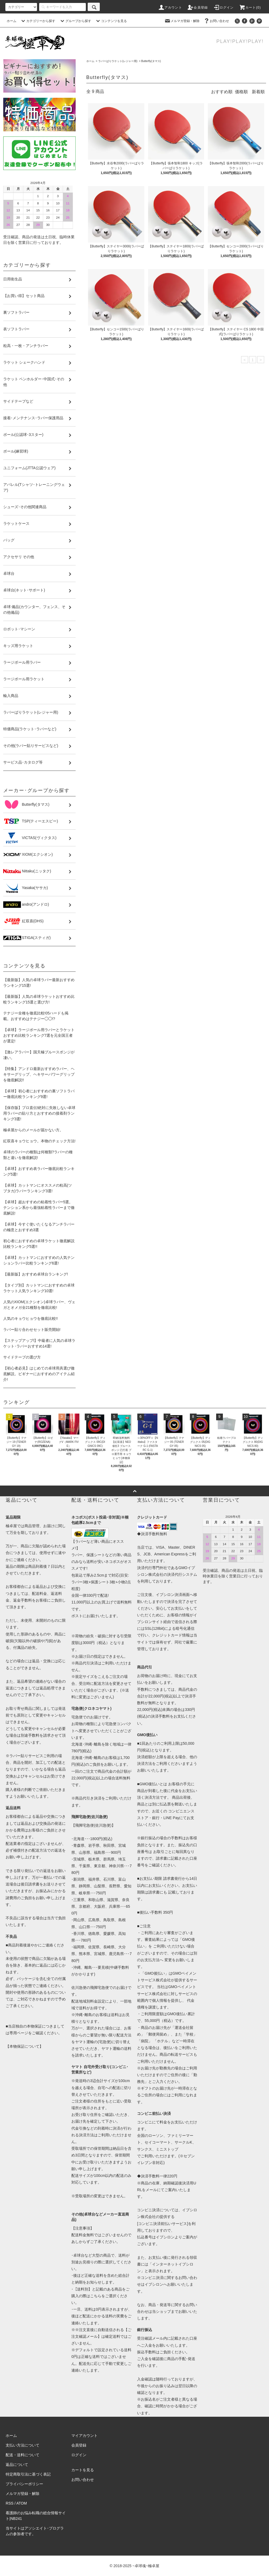 Image resolution: width=269 pixels, height=2576 pixels. Describe the element at coordinates (22, 1357) in the screenshot. I see `サイドテープの選び方` at that location.